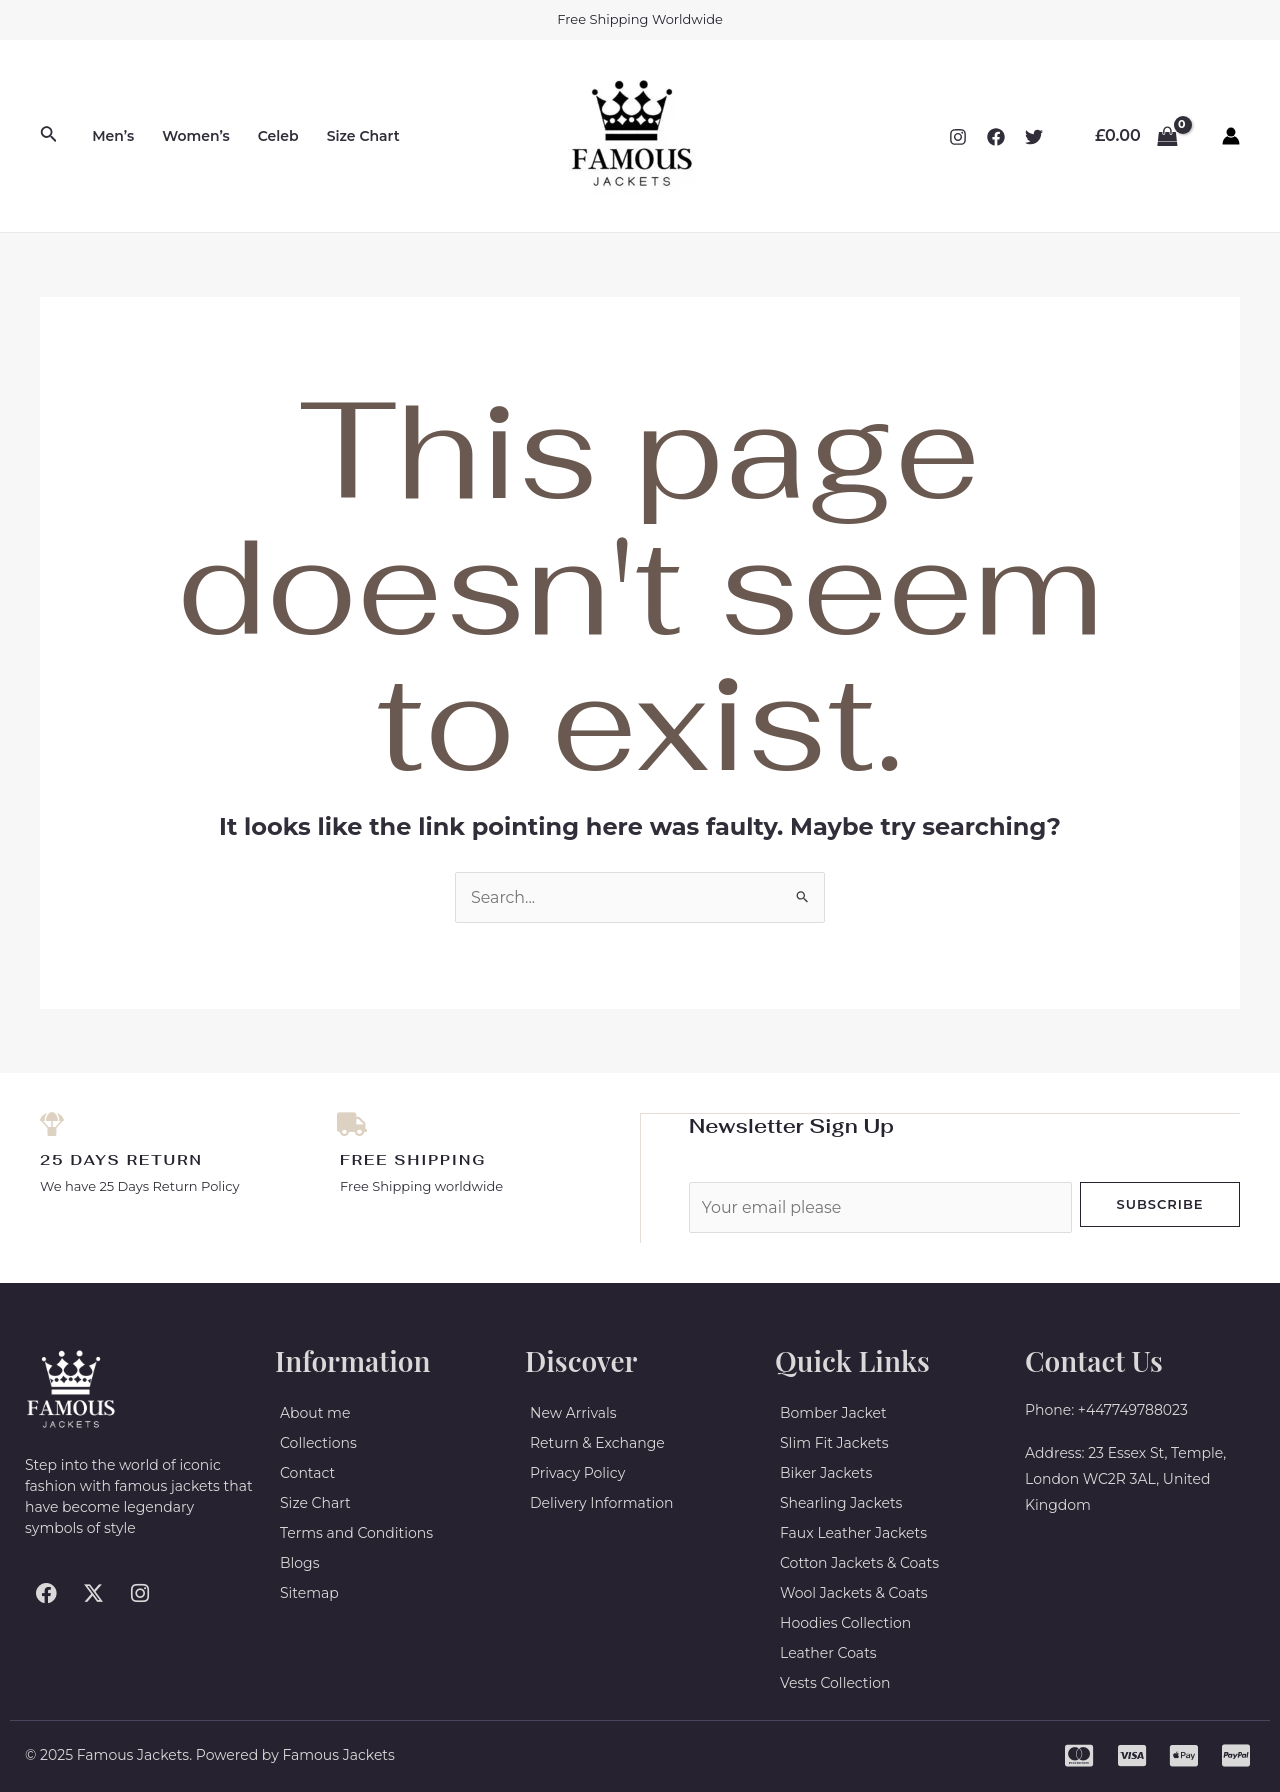 The height and width of the screenshot is (1792, 1280). Describe the element at coordinates (833, 1413) in the screenshot. I see `Bomber Jacket` at that location.